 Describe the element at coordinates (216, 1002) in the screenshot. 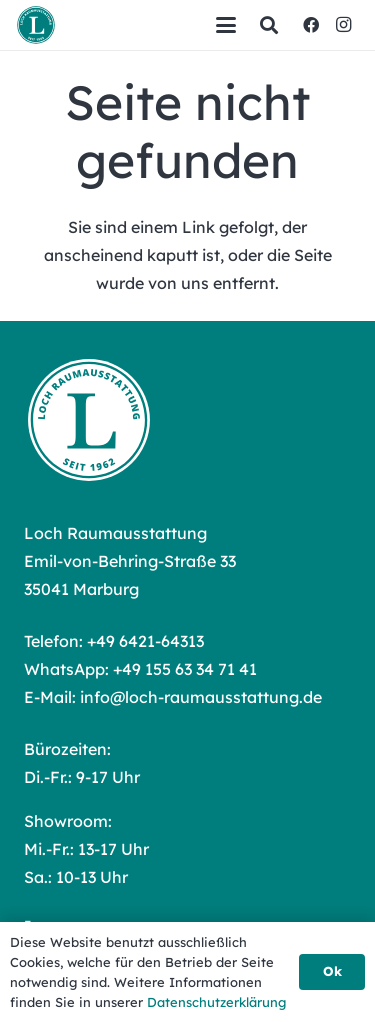

I see `Datenschutzerklärung` at that location.